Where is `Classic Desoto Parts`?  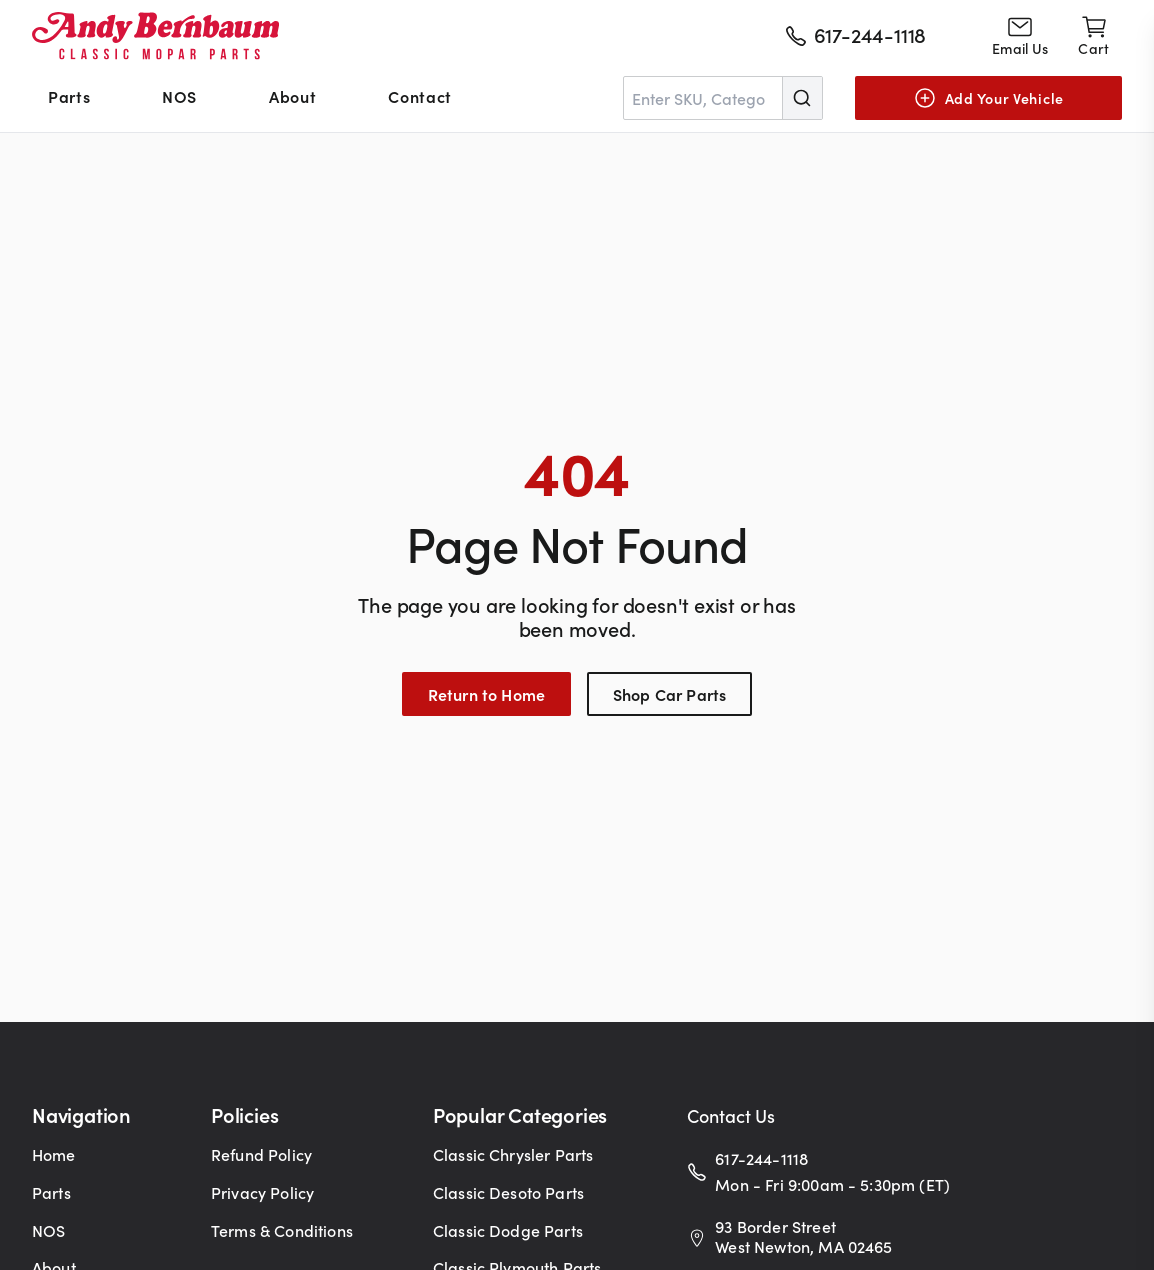
Classic Desoto Parts is located at coordinates (508, 1192).